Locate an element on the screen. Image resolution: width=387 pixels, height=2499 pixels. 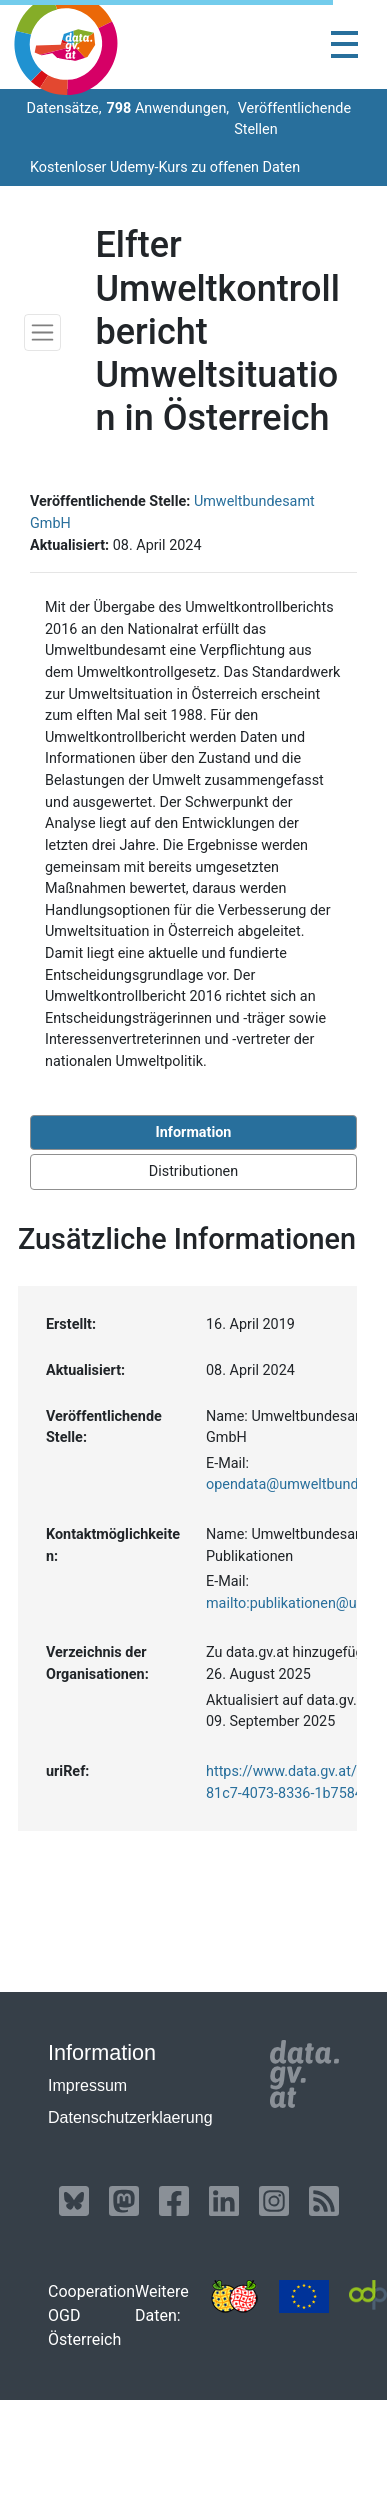
Information is located at coordinates (194, 1132).